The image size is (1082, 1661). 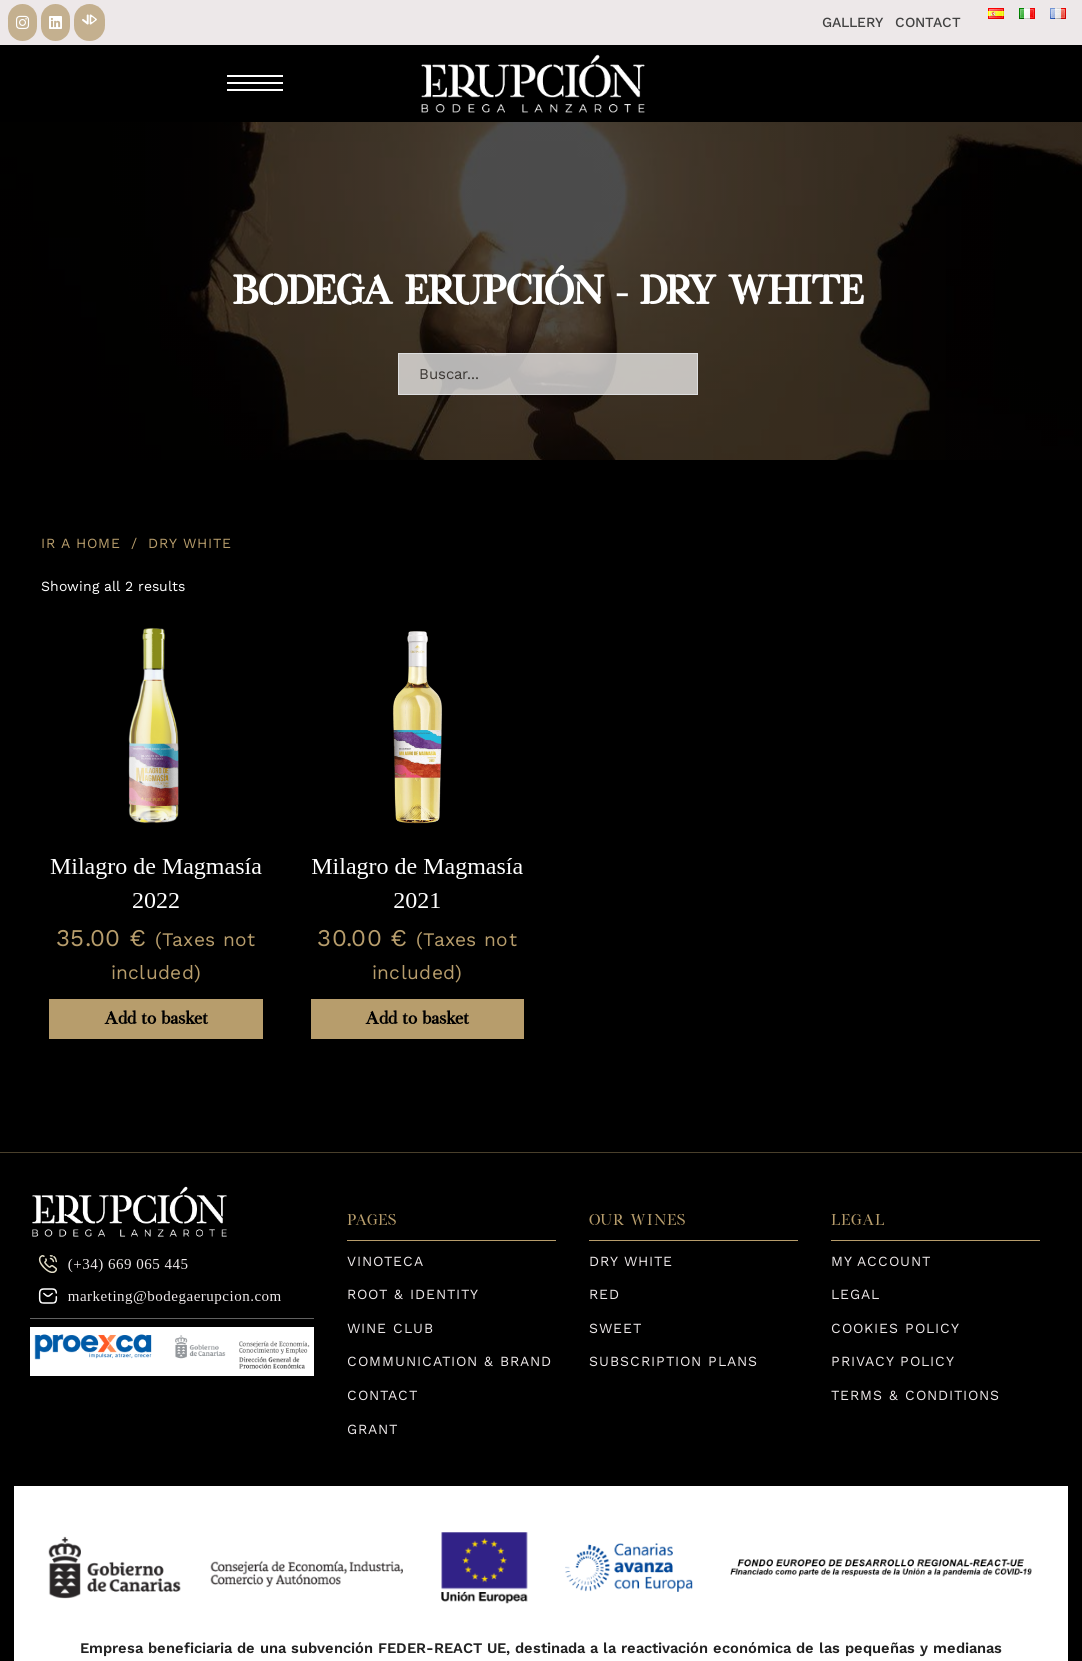 I want to click on Legal [Aviso Legal], so click(x=855, y=1294).